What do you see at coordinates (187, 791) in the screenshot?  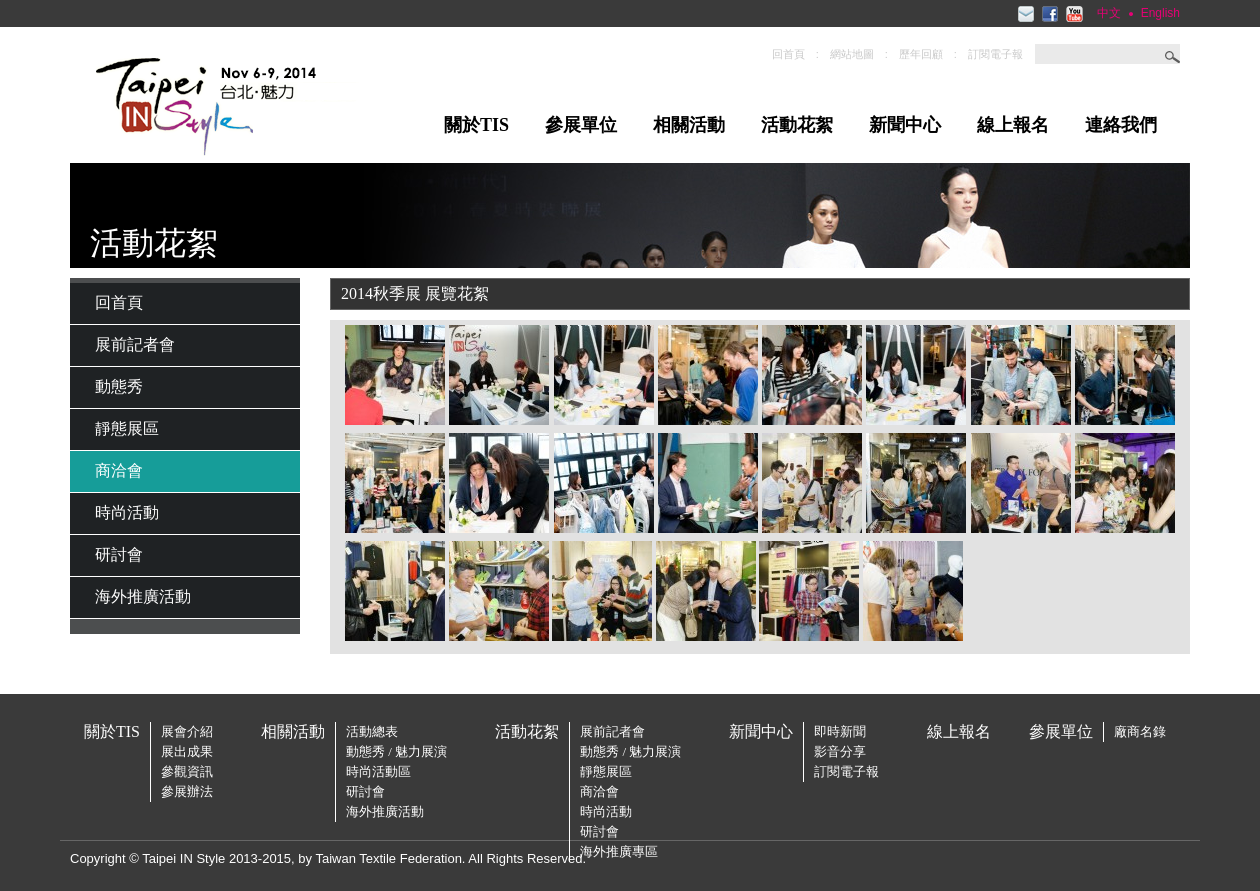 I see `參展辦法` at bounding box center [187, 791].